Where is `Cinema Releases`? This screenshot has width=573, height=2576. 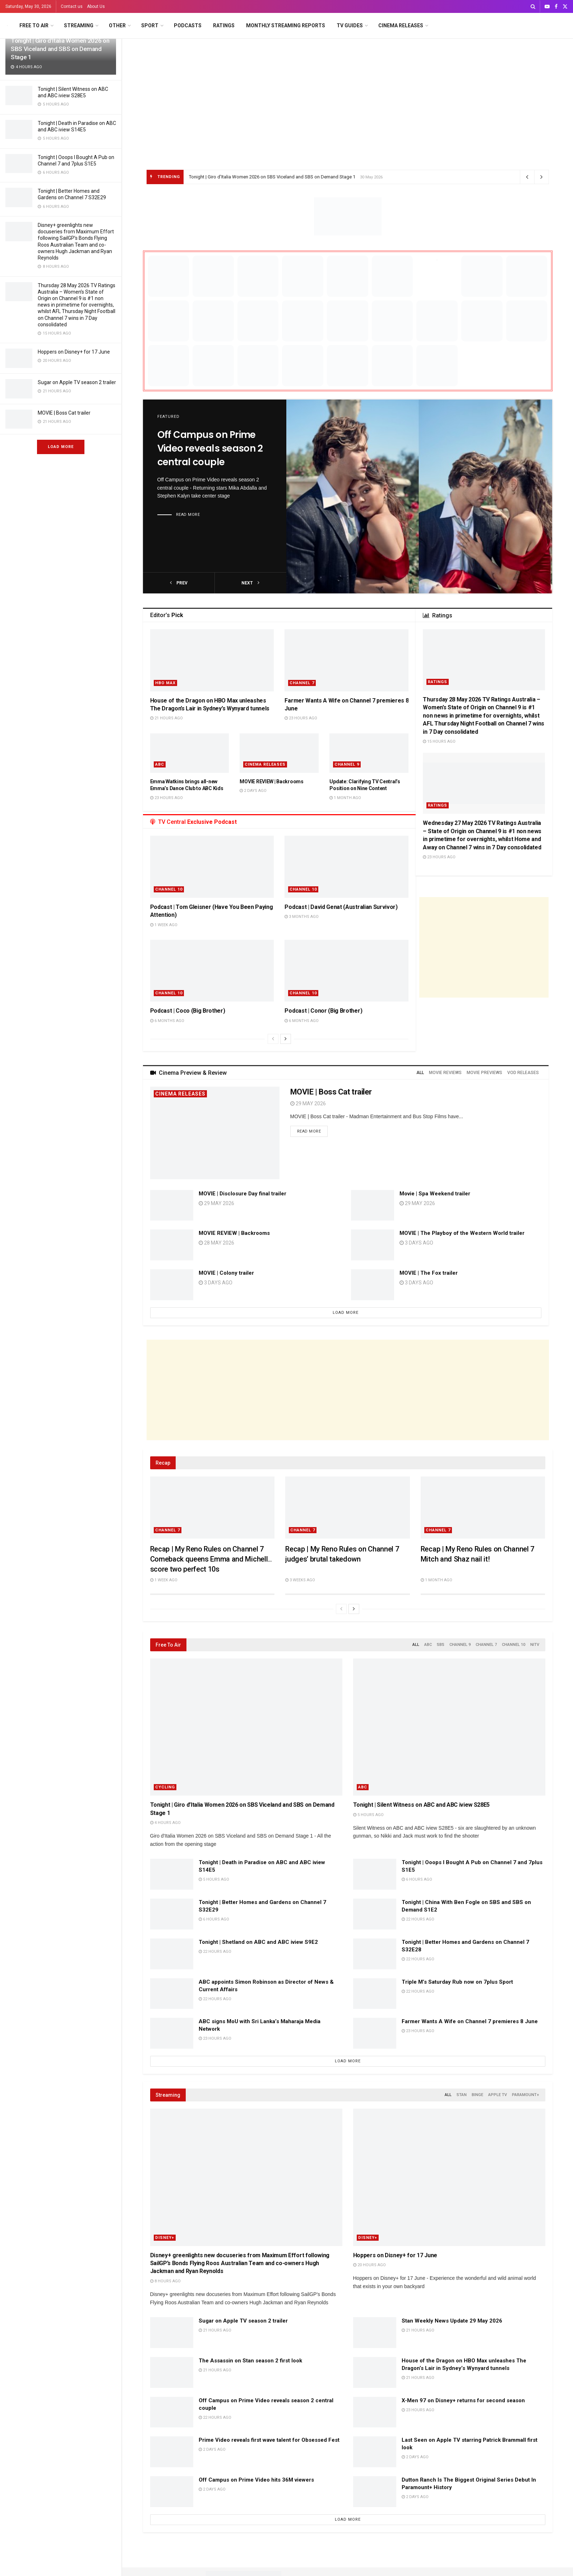 Cinema Releases is located at coordinates (400, 25).